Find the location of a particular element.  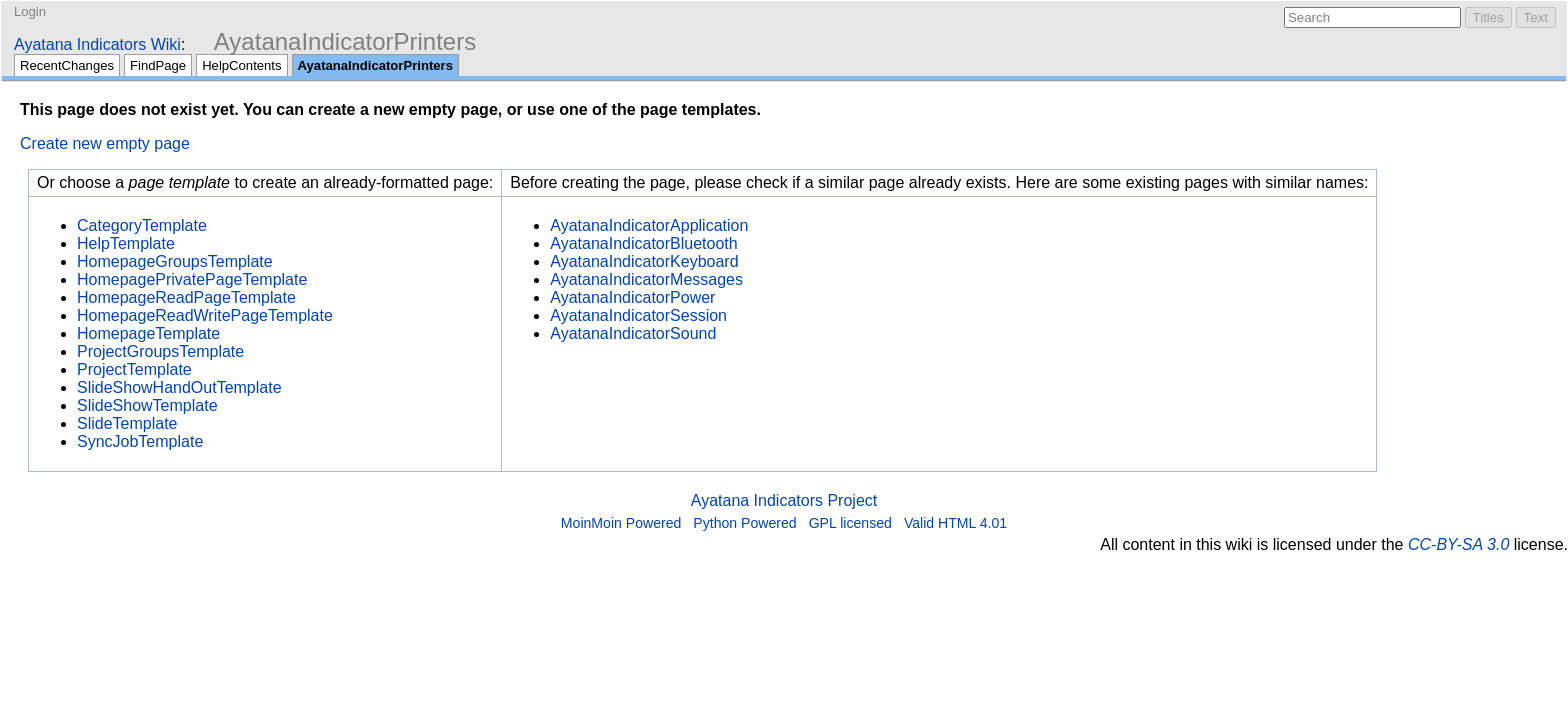

SlideTemplate is located at coordinates (127, 423).